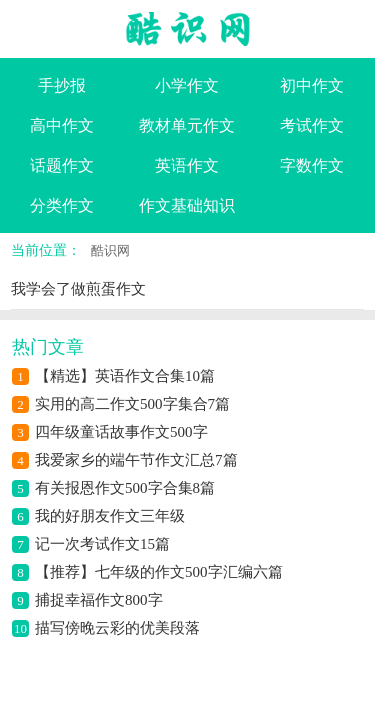 This screenshot has width=375, height=720. I want to click on 我爱家乡的端午节作文汇总7篇, so click(136, 460).